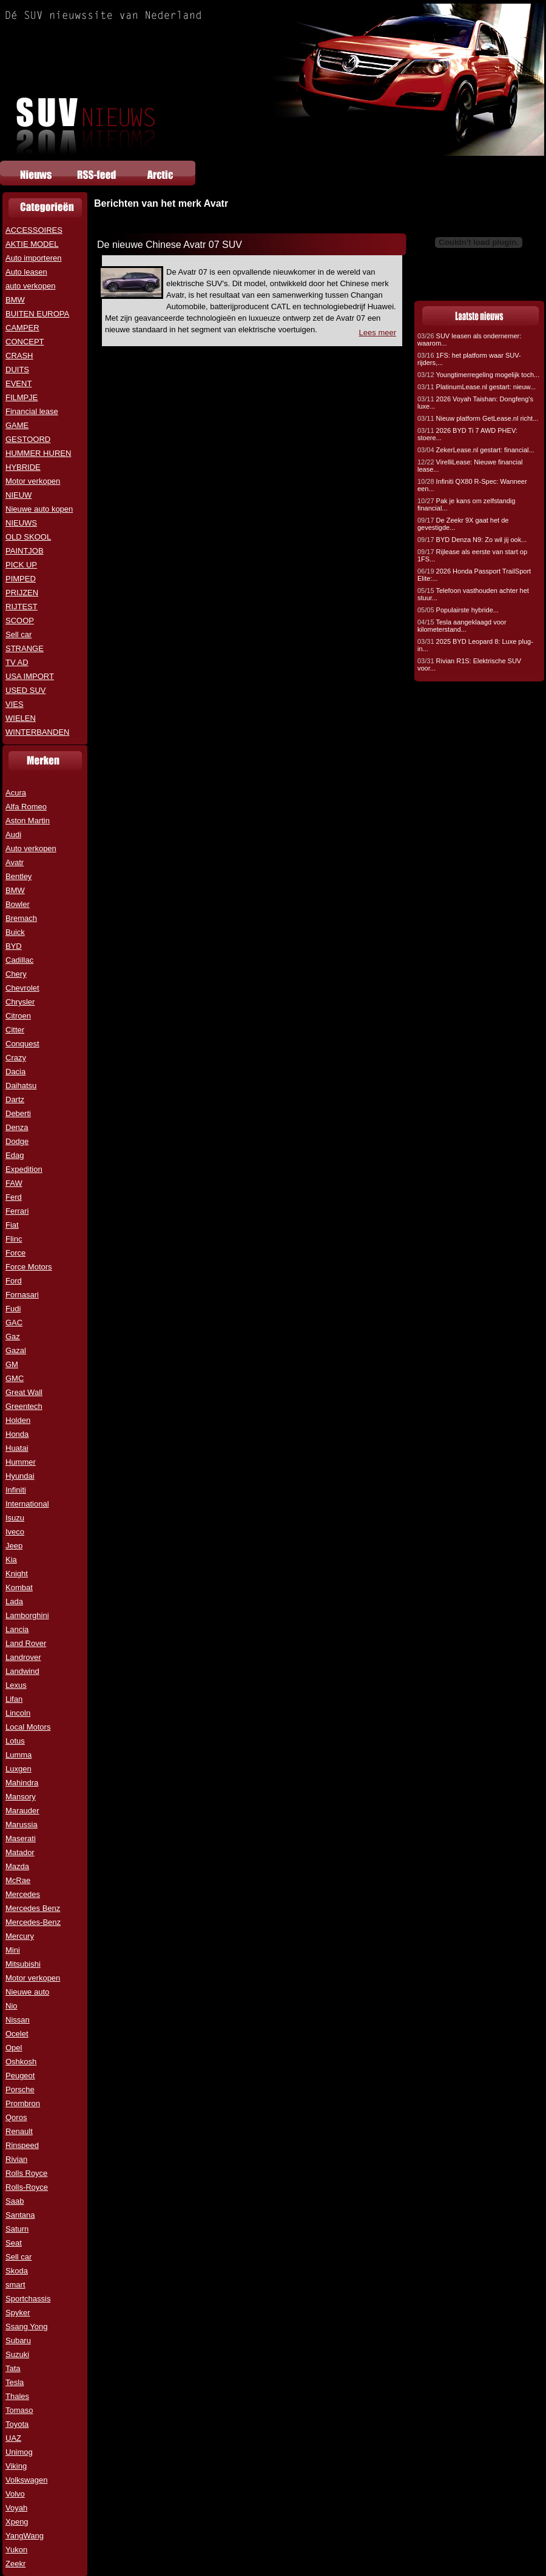  What do you see at coordinates (14, 1531) in the screenshot?
I see `Iveco` at bounding box center [14, 1531].